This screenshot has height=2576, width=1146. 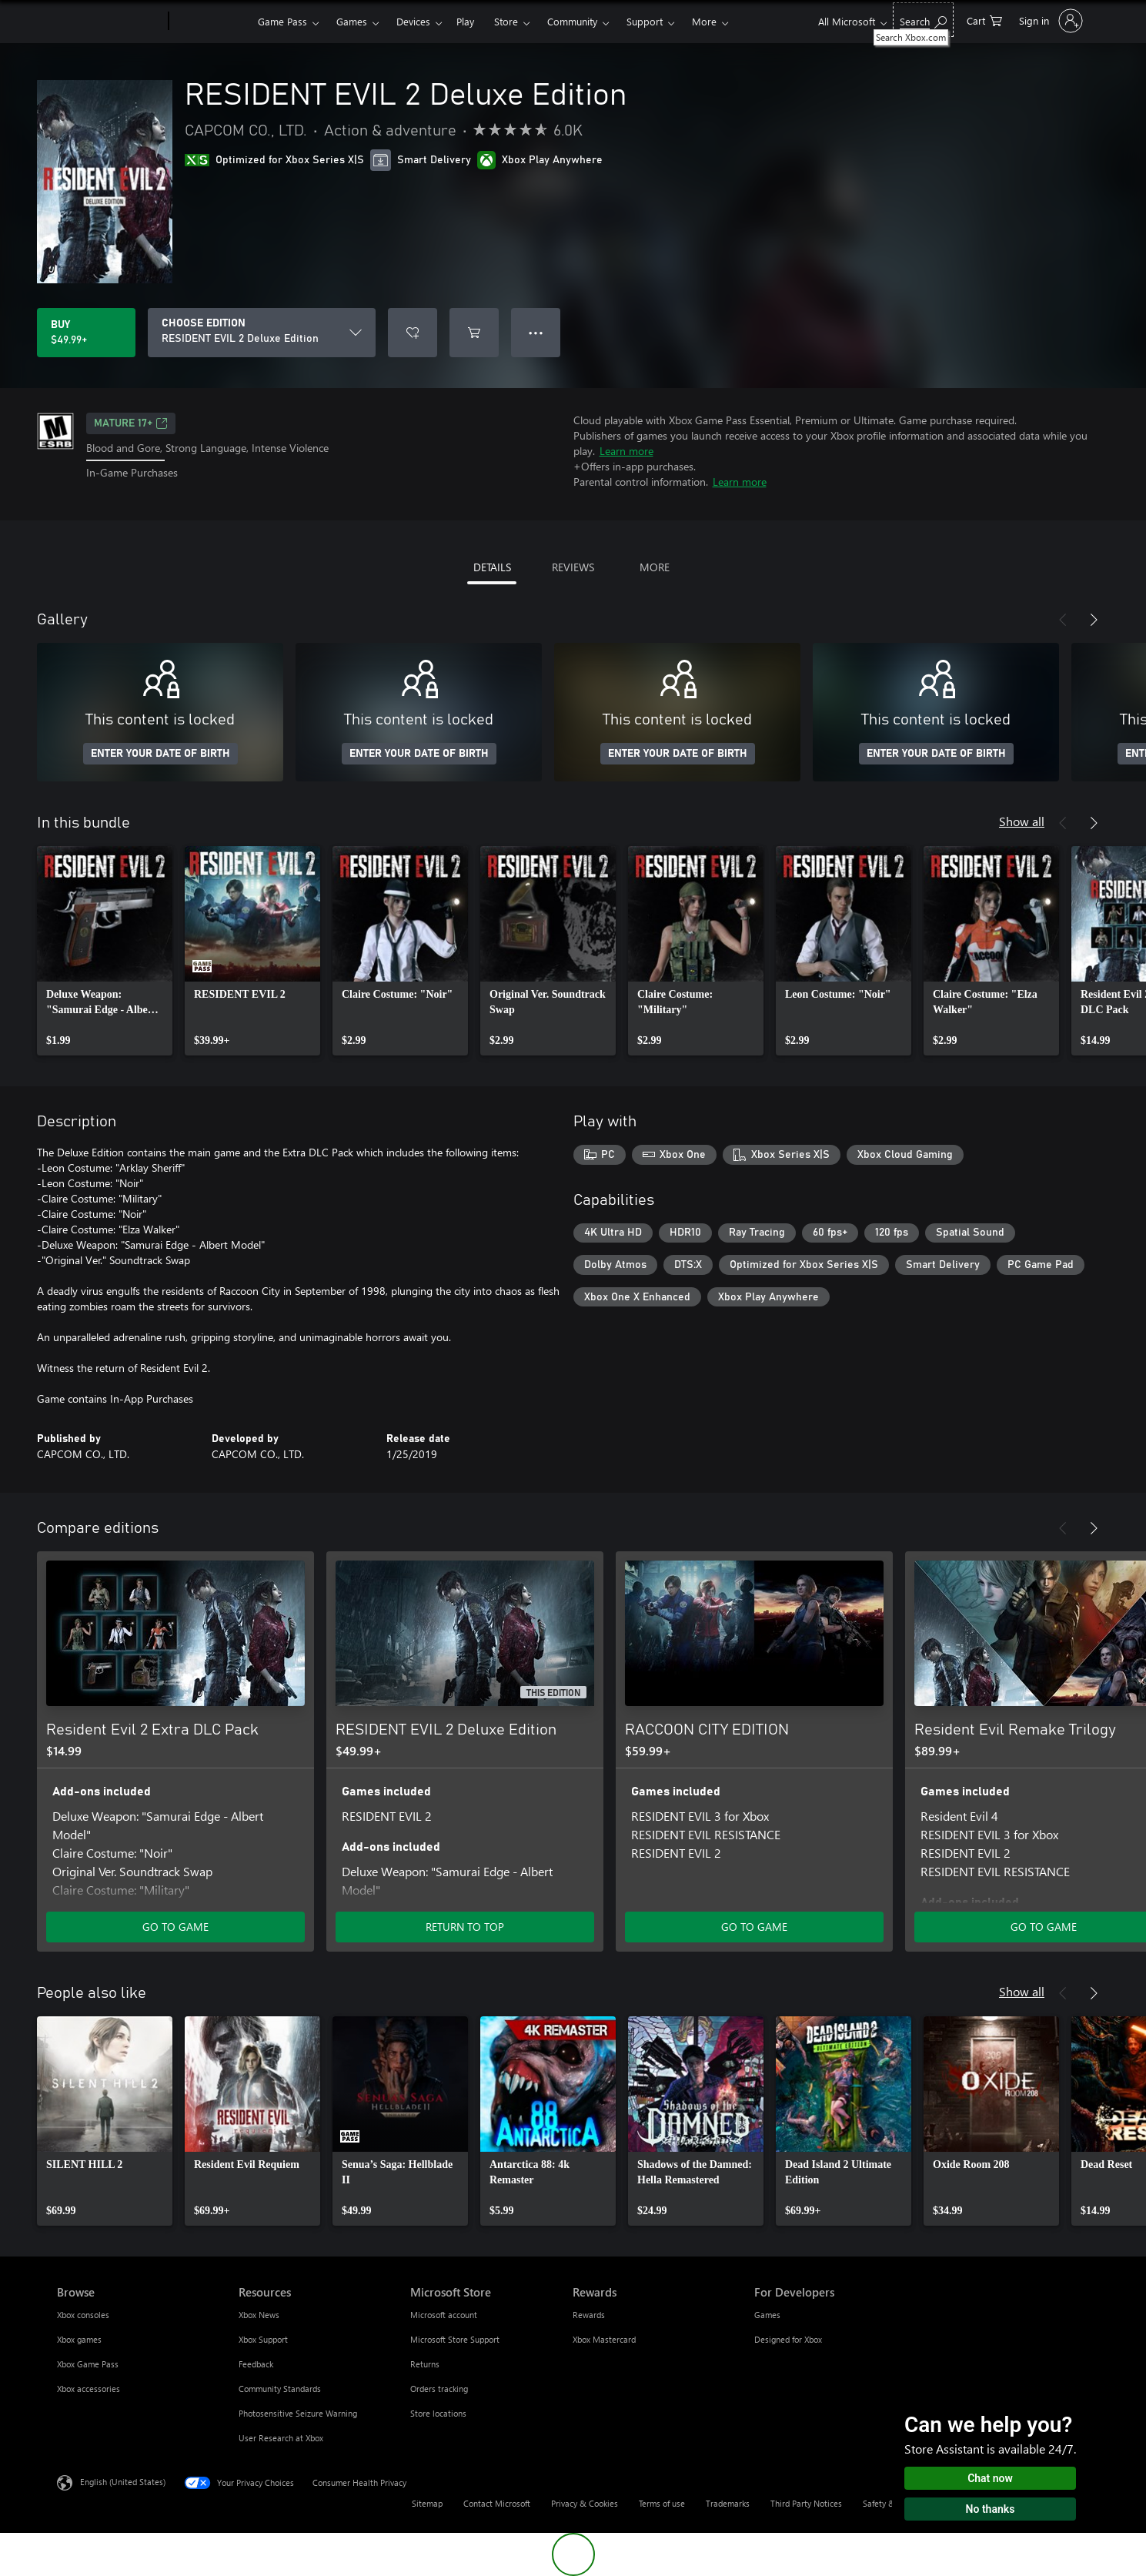 What do you see at coordinates (131, 423) in the screenshot?
I see `MATURE 17+ [MATURE 17+, Opens in a new tab]` at bounding box center [131, 423].